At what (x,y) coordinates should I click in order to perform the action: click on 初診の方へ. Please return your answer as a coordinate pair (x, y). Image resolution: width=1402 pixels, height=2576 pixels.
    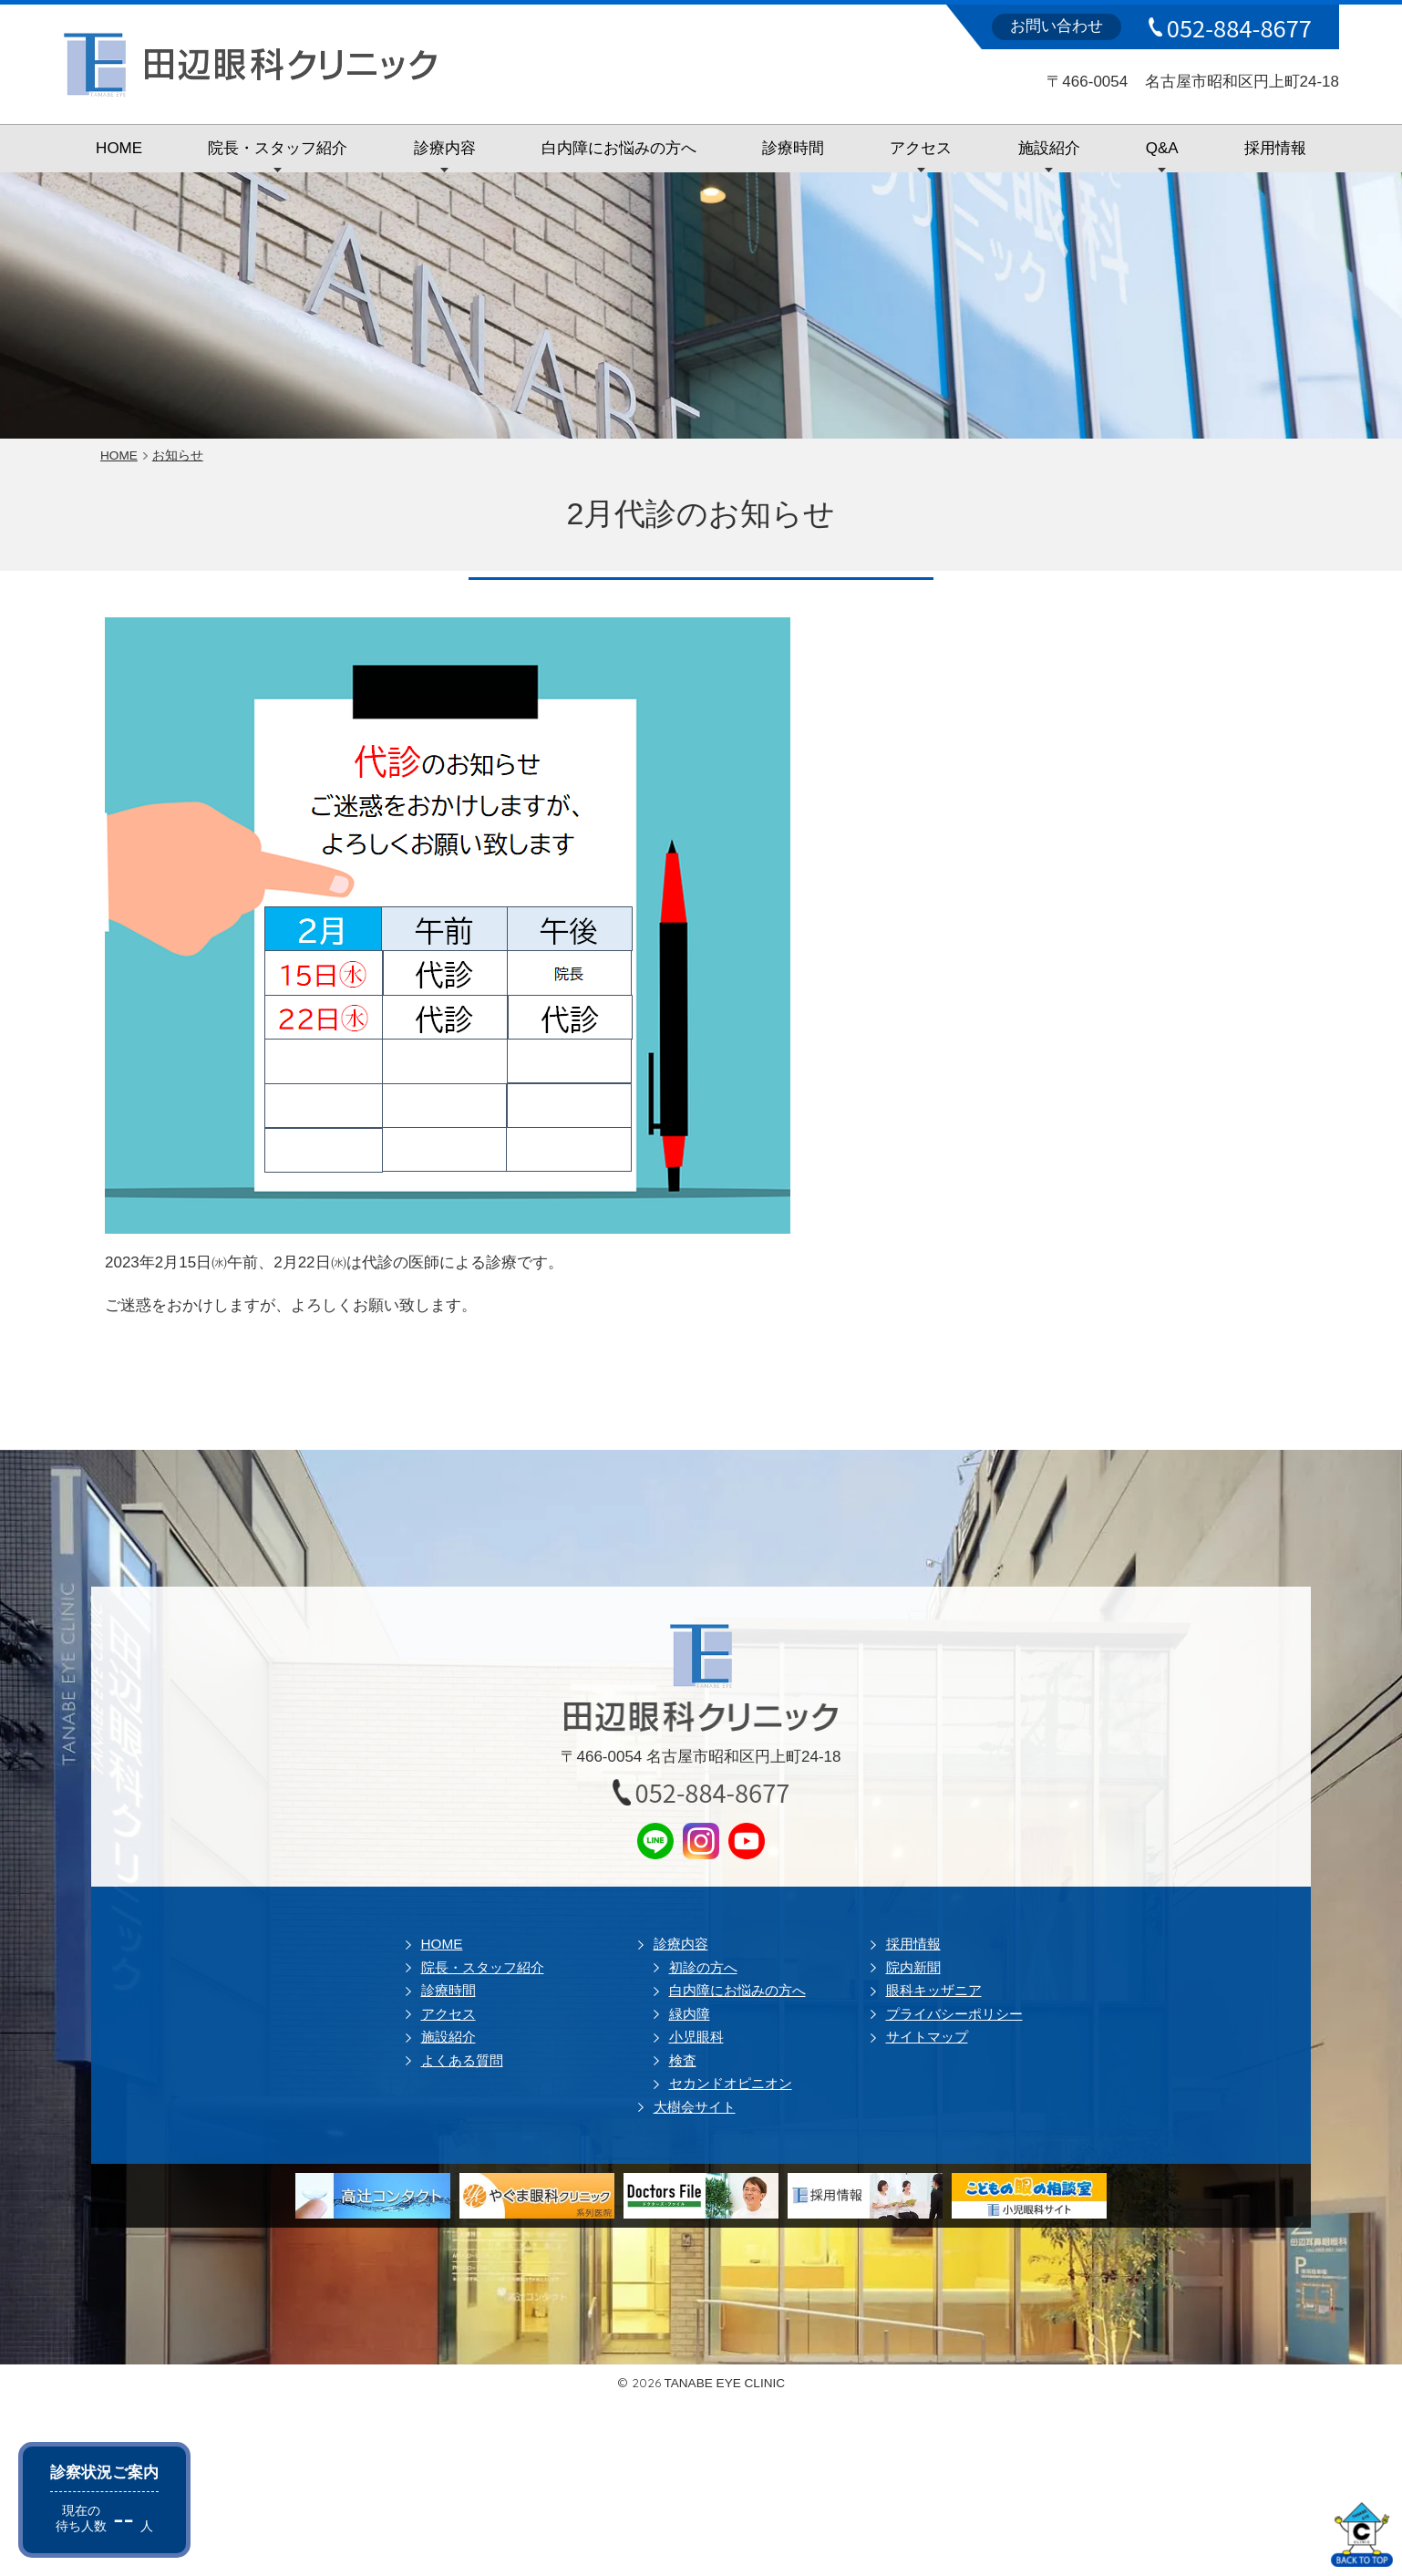
    Looking at the image, I should click on (703, 1967).